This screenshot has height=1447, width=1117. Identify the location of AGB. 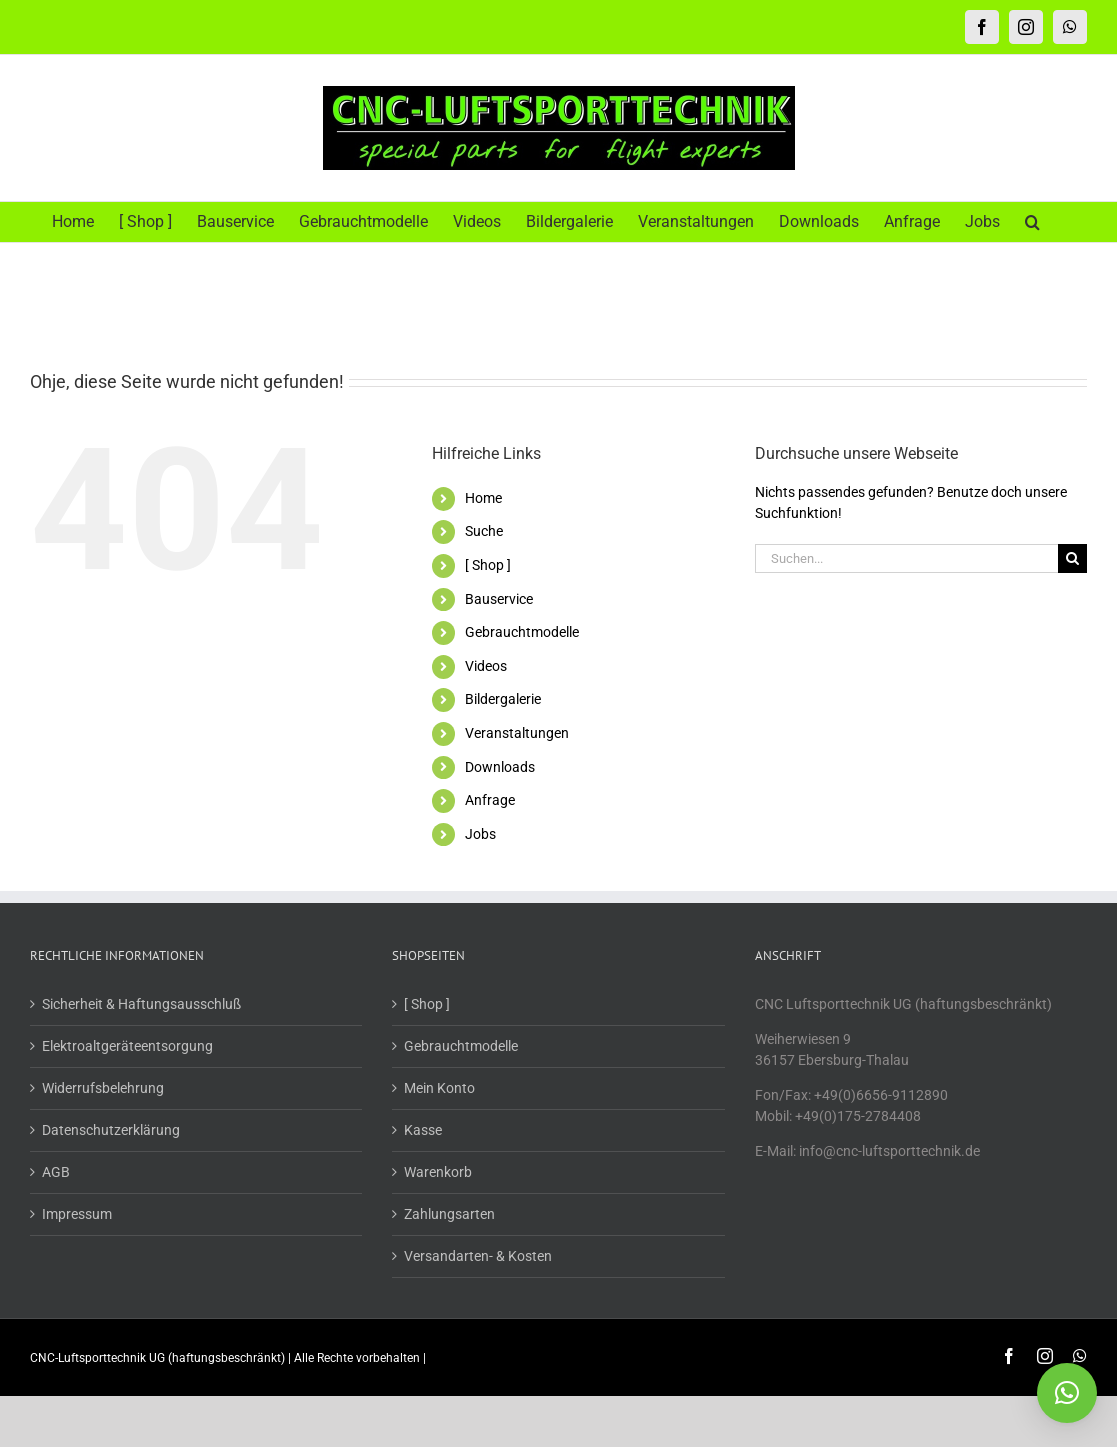
(56, 1172).